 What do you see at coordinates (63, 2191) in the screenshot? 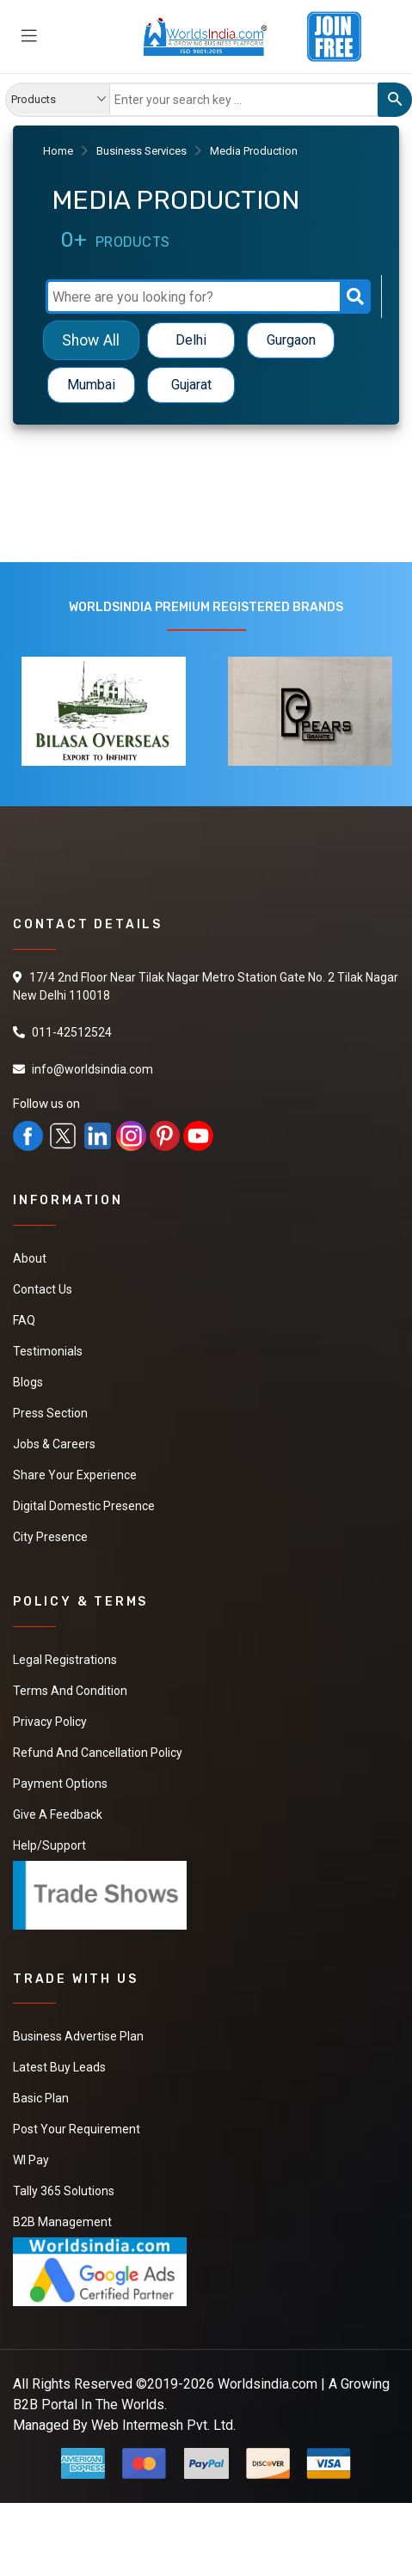
I see `Tally 365 Solutions` at bounding box center [63, 2191].